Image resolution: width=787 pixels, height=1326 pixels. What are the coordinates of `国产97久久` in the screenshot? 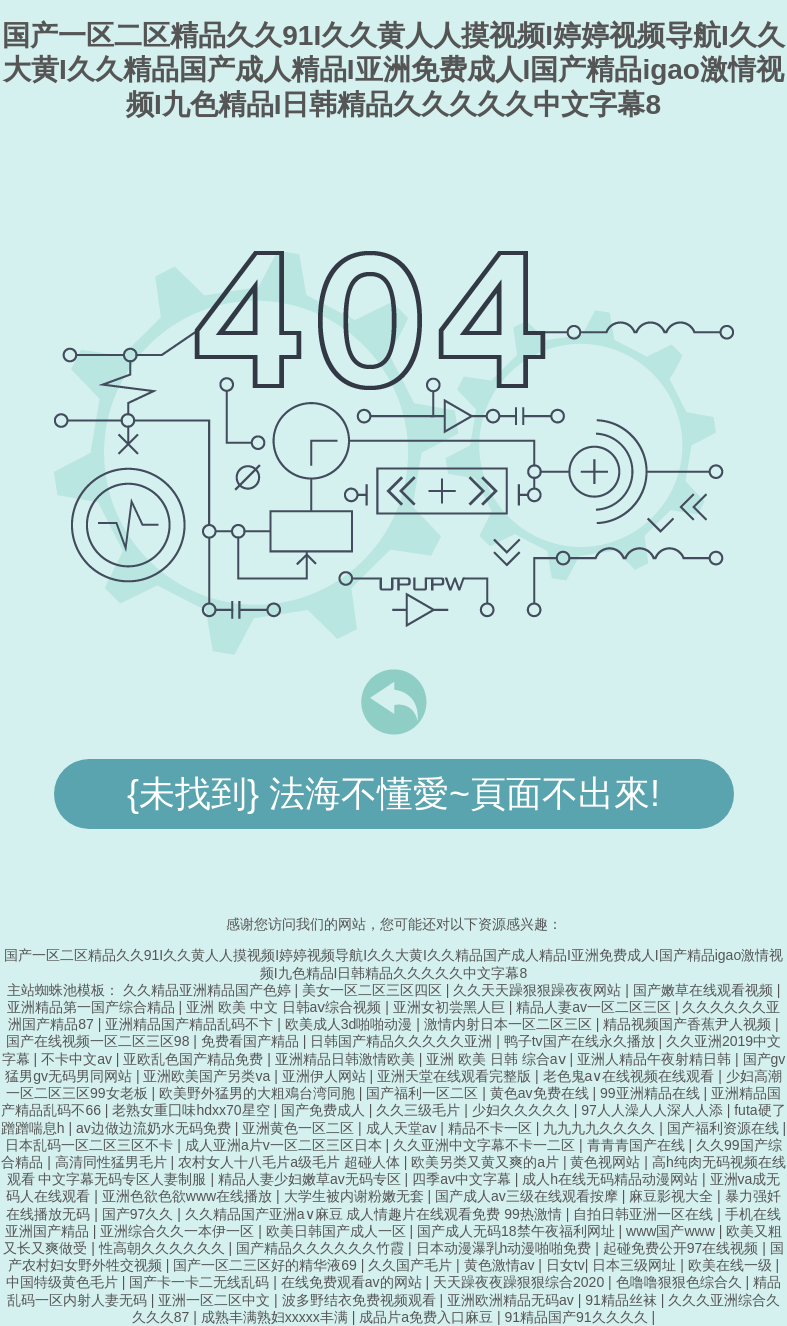 It's located at (139, 1214).